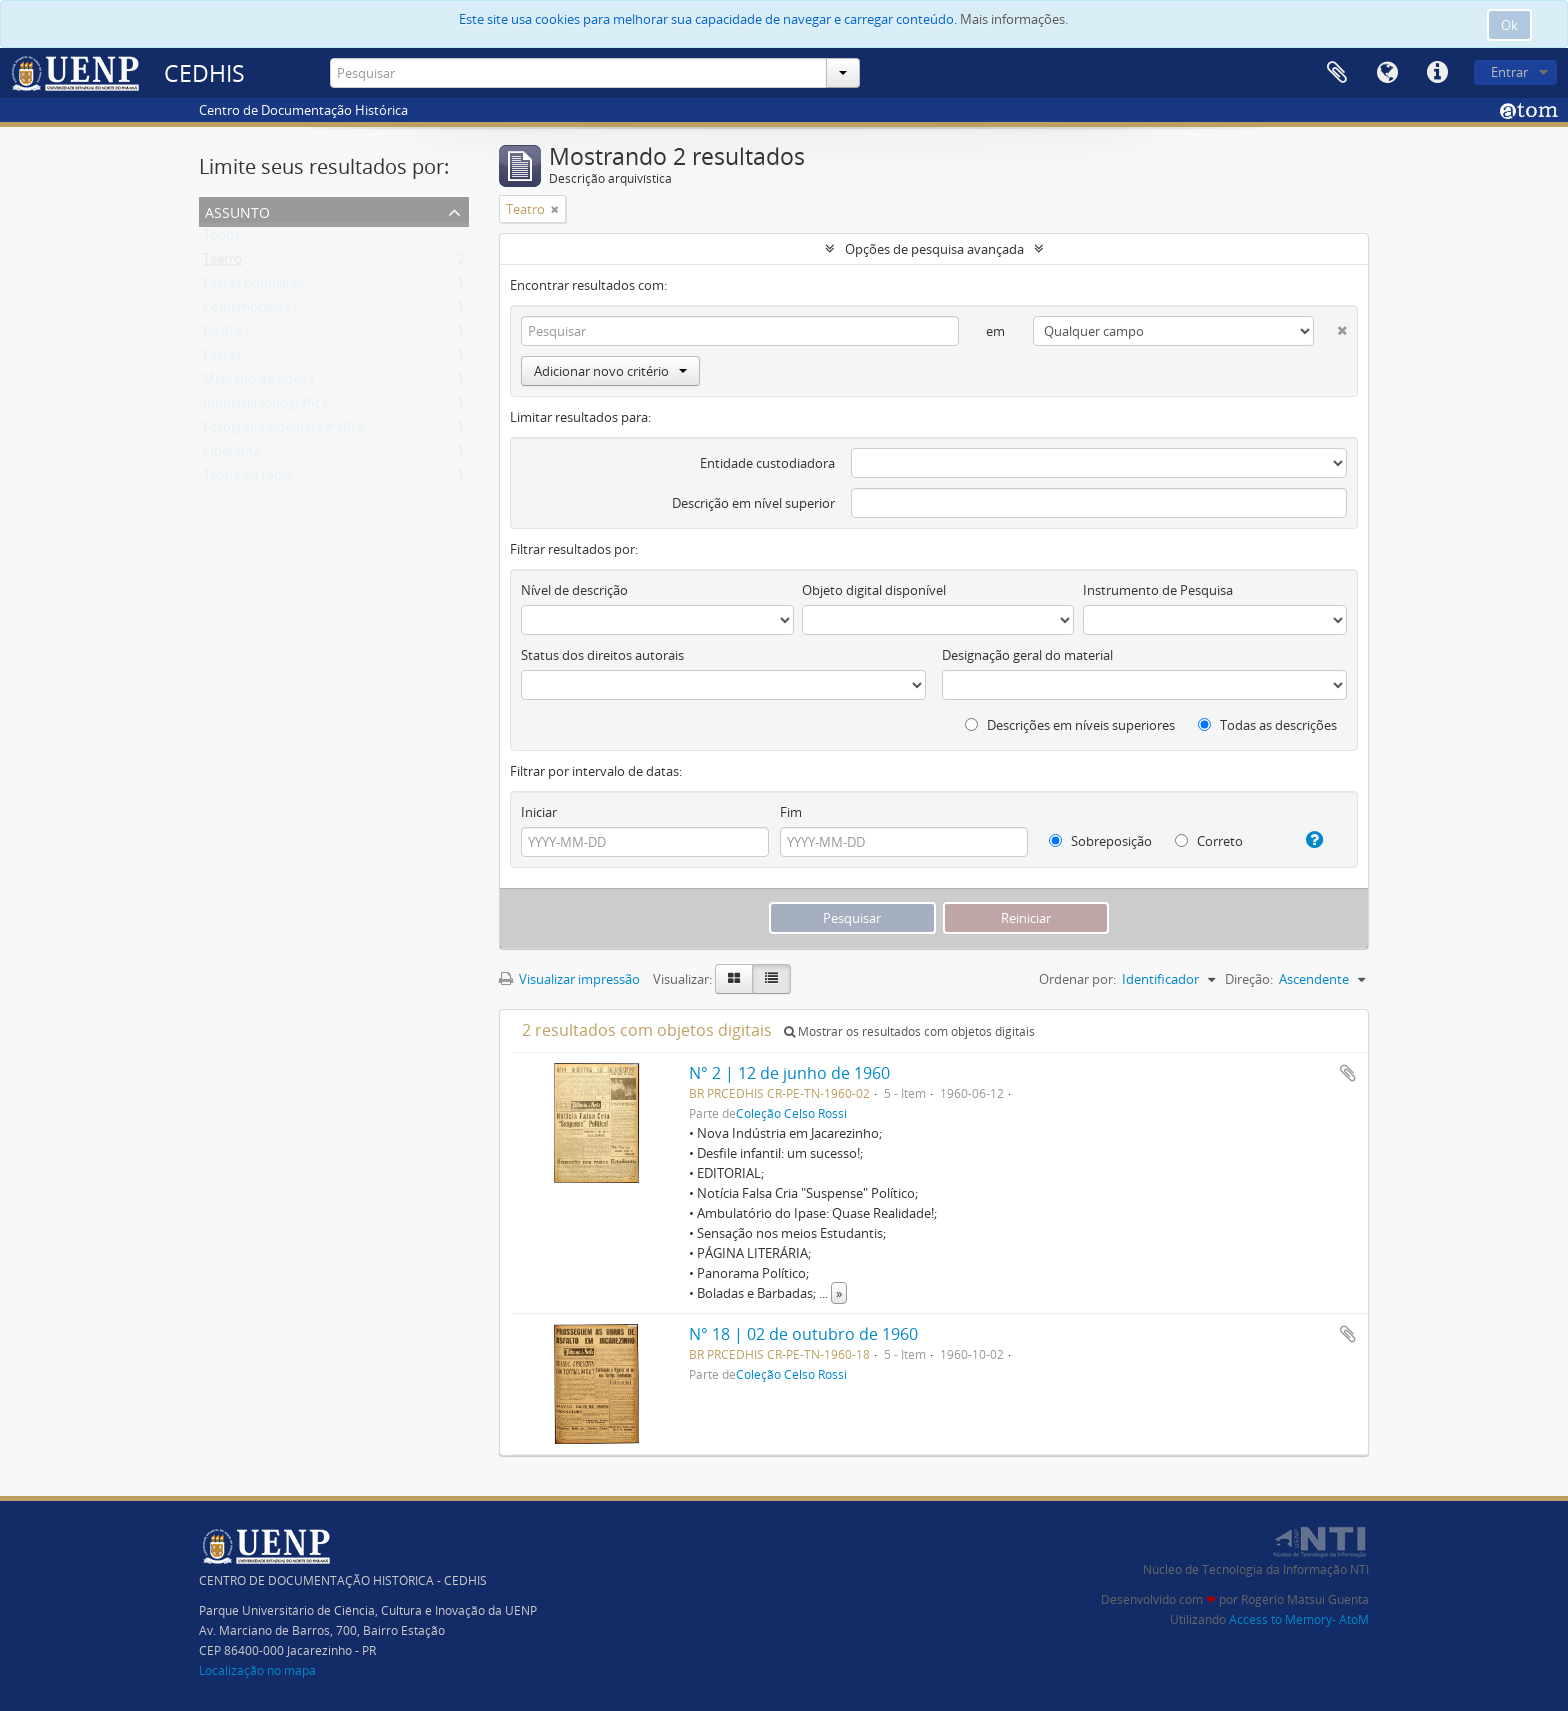  What do you see at coordinates (610, 371) in the screenshot?
I see `Adicionar novo critério` at bounding box center [610, 371].